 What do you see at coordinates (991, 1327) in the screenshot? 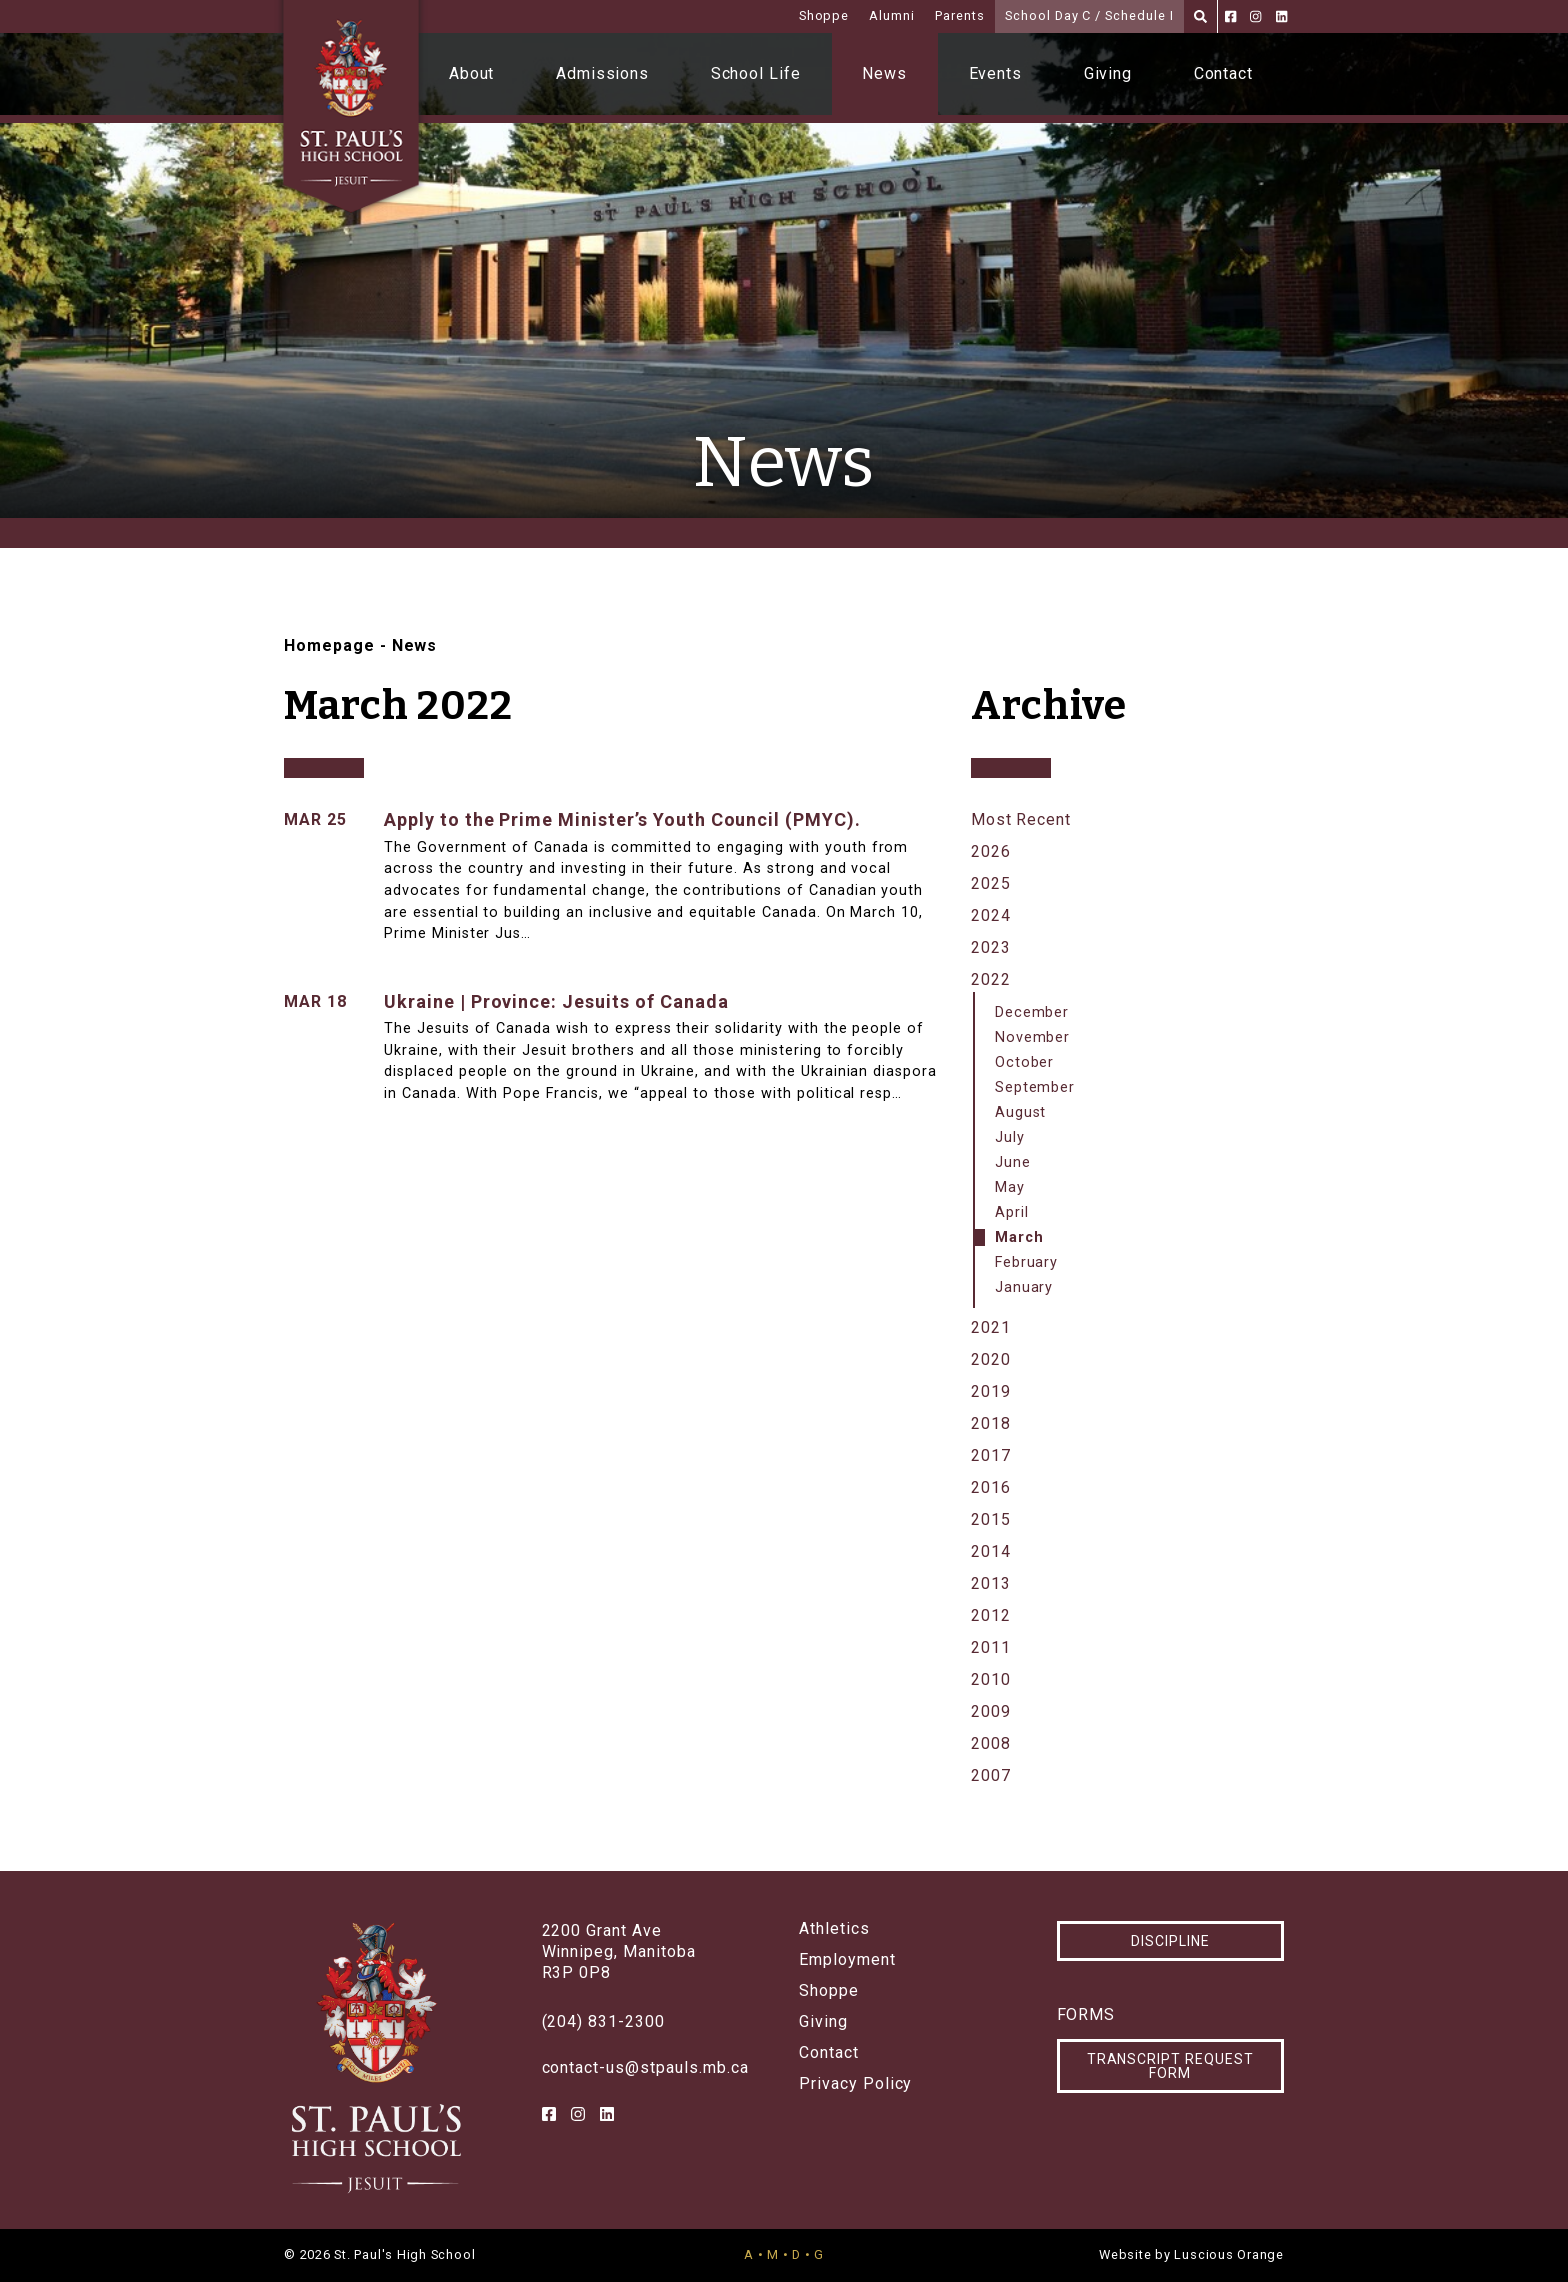
I see `2021` at bounding box center [991, 1327].